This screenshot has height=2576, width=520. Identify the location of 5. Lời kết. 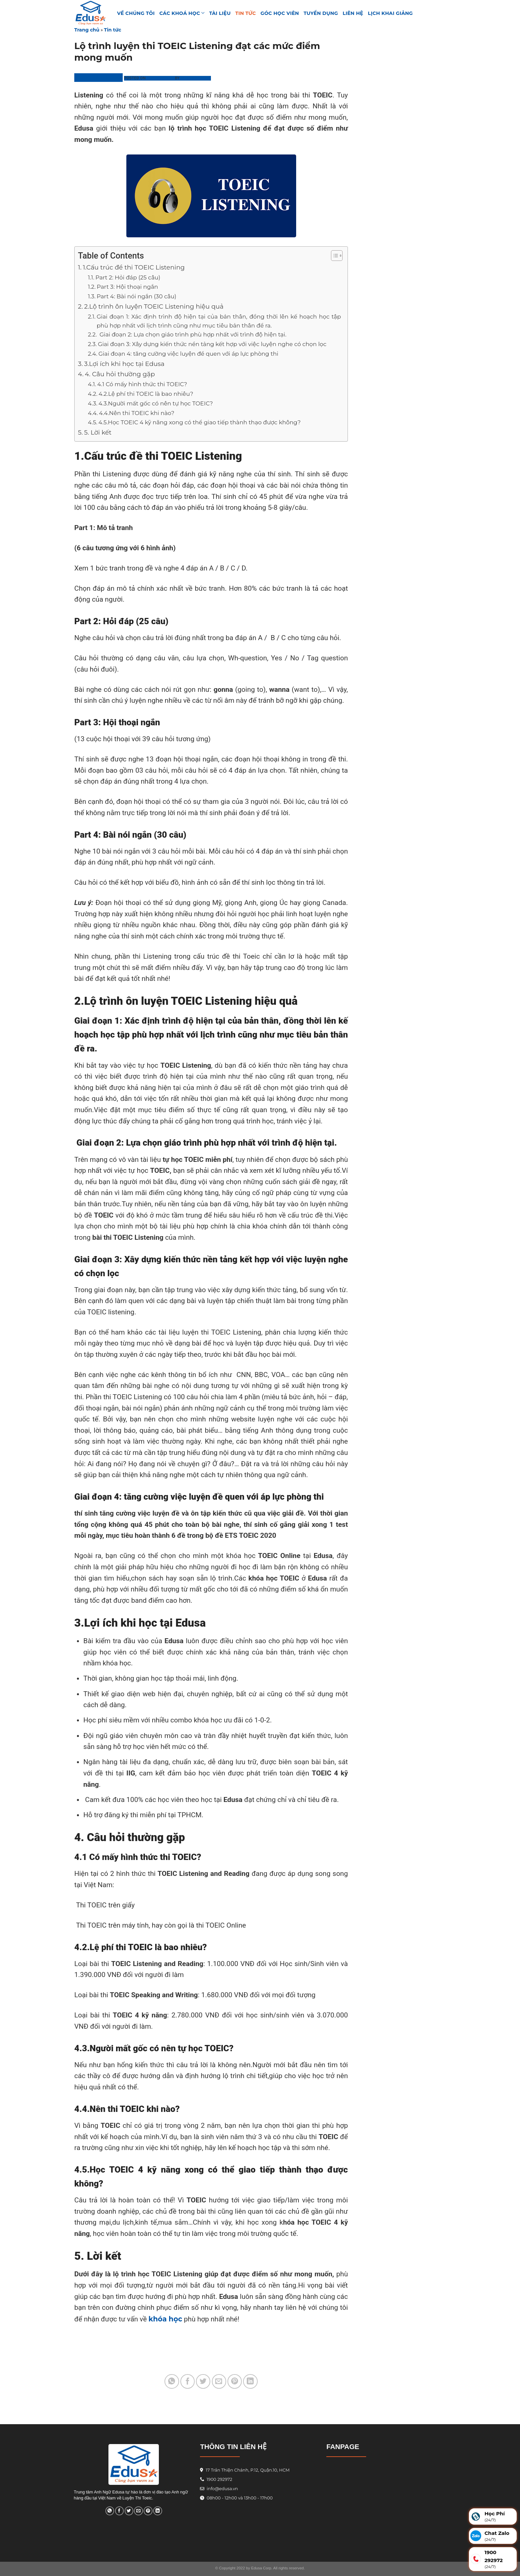
(98, 432).